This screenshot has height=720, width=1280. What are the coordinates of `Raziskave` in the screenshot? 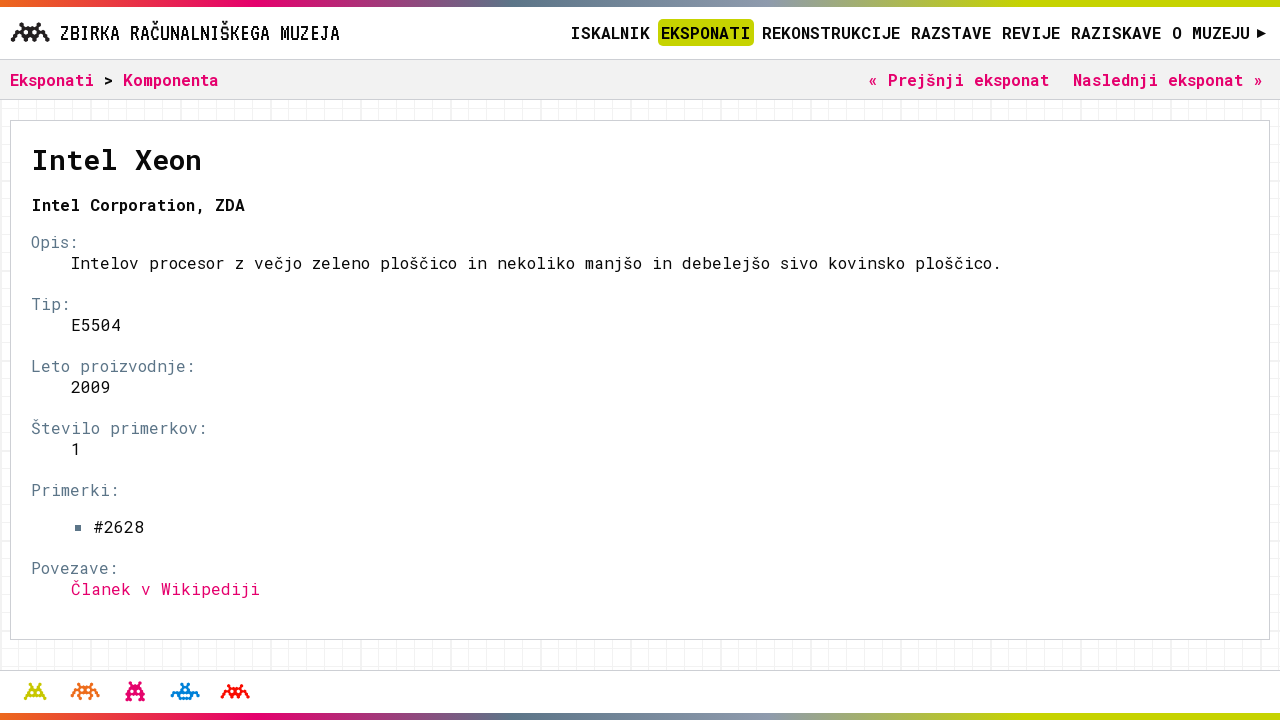 It's located at (1116, 32).